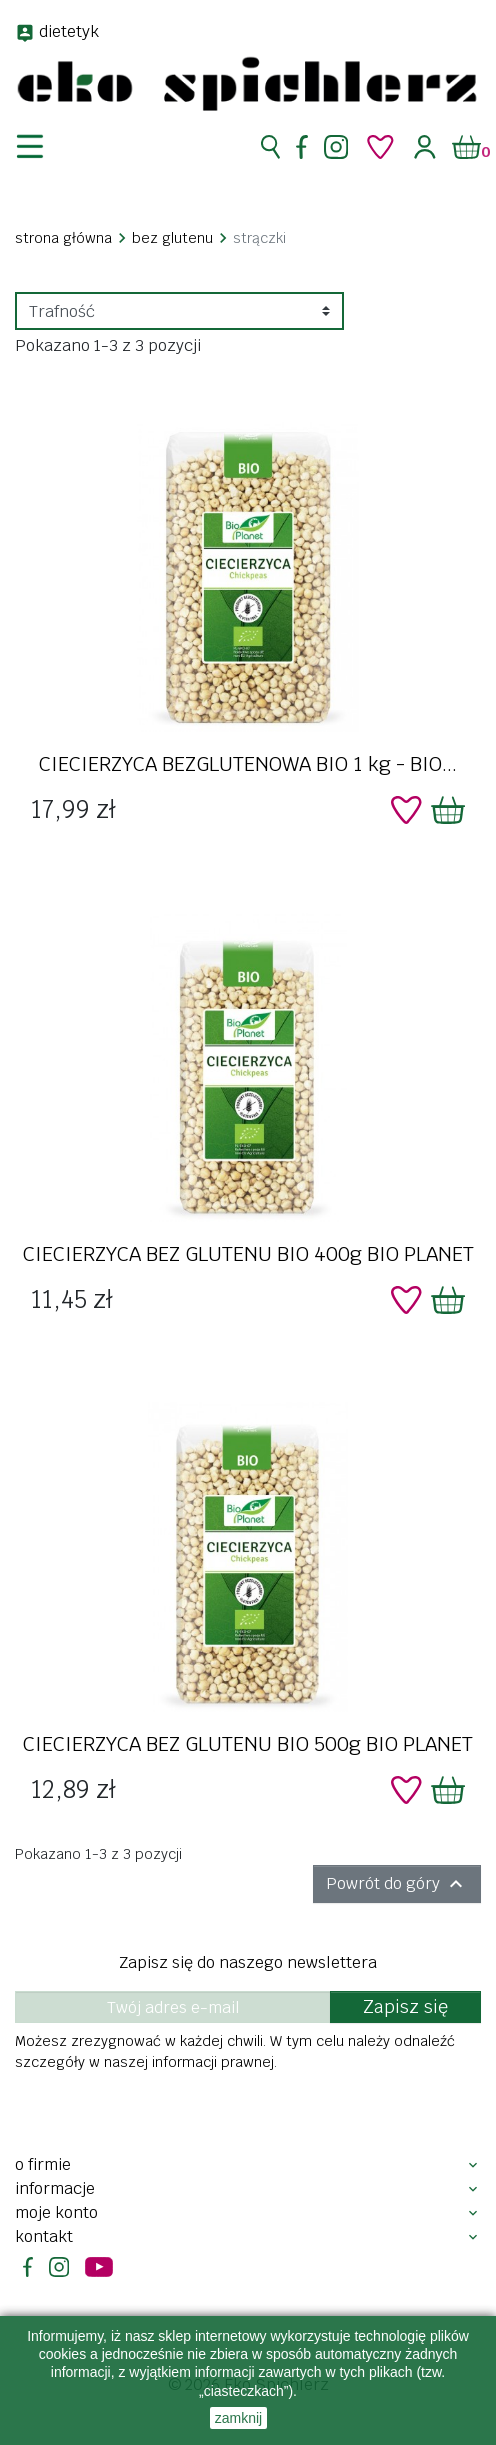  I want to click on dietetyk, so click(69, 31).